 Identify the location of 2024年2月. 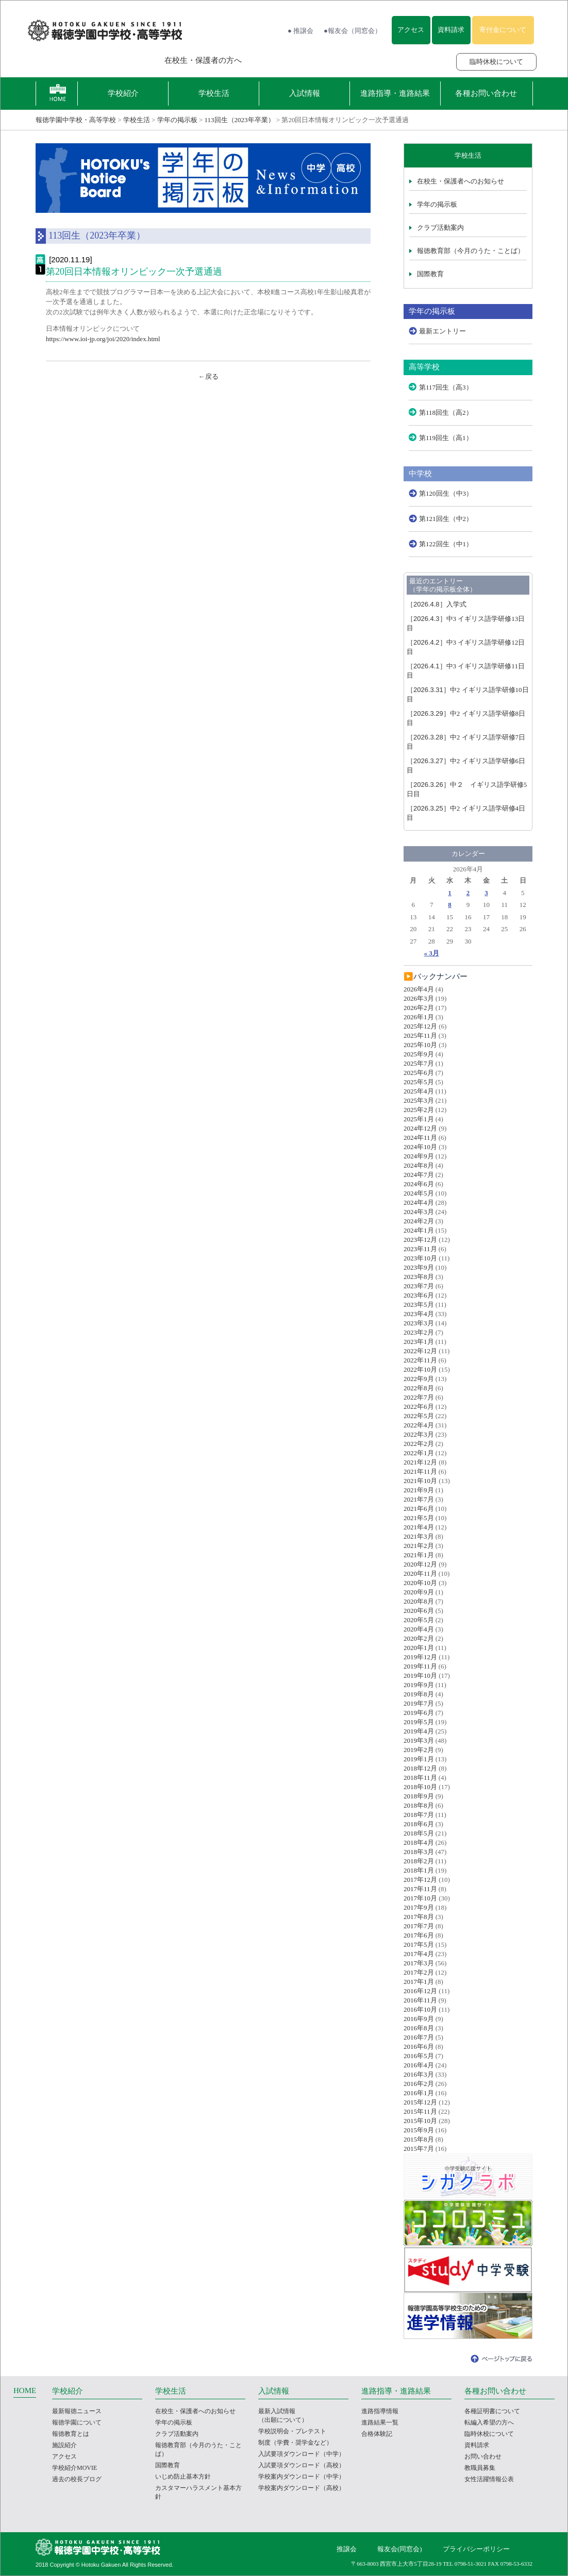
(419, 1221).